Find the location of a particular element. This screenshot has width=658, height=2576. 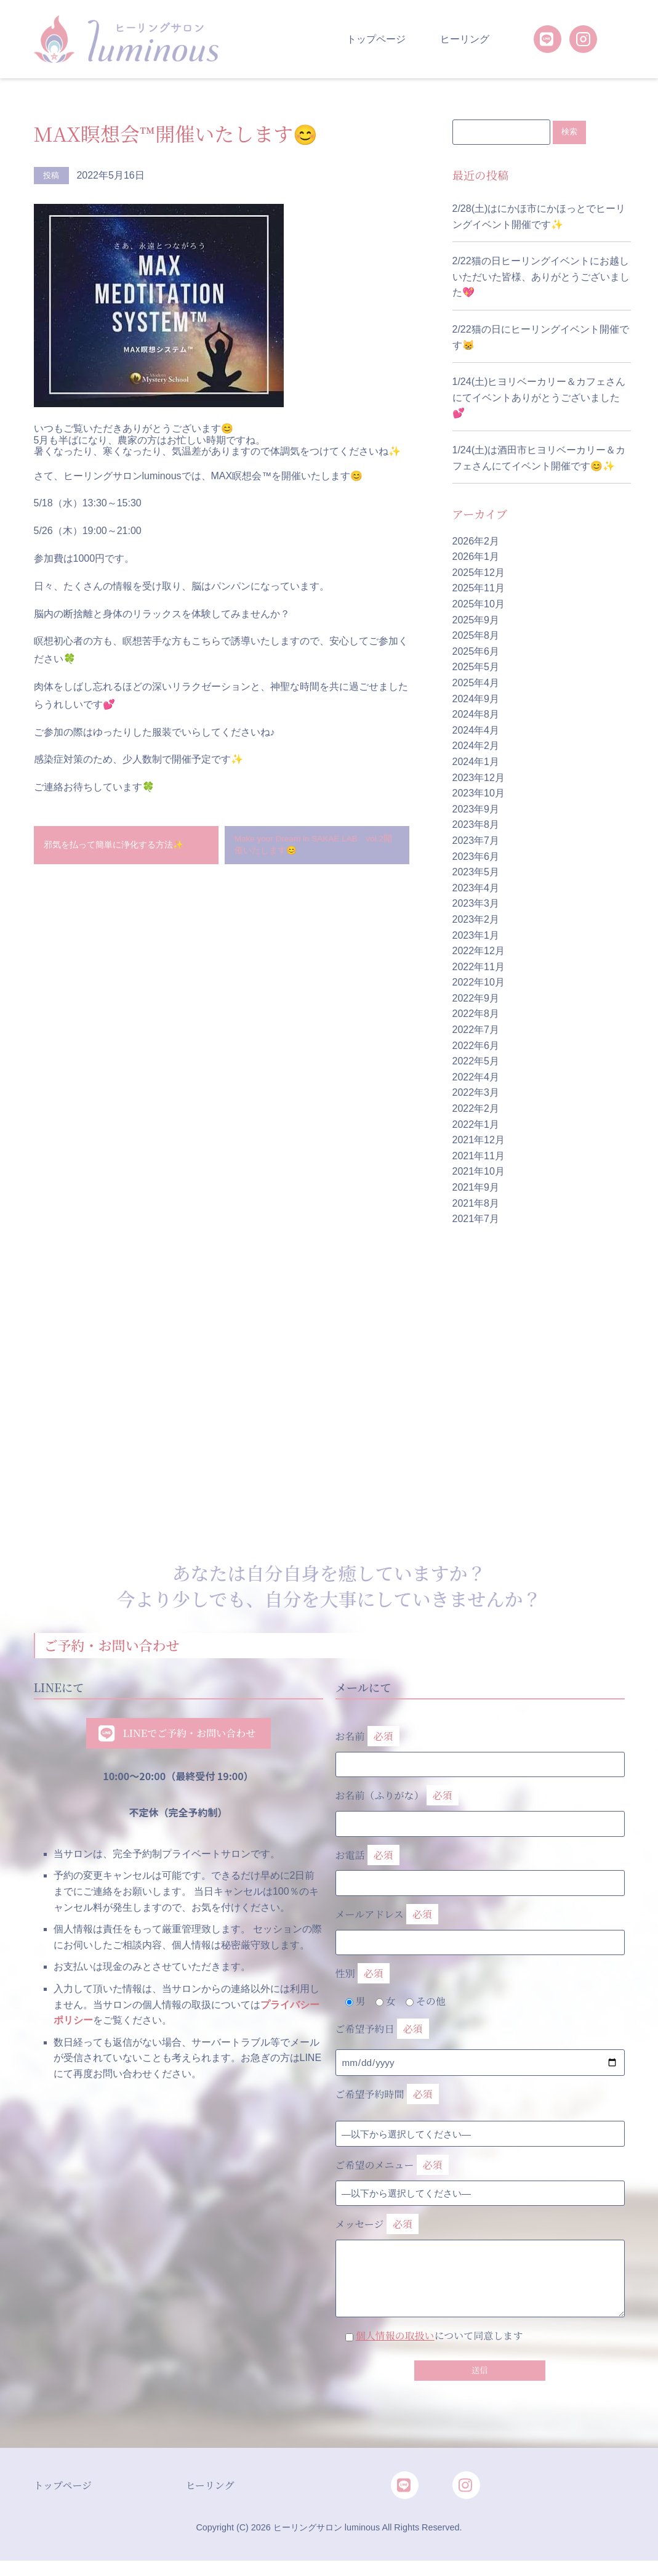

2023年7月 is located at coordinates (476, 841).